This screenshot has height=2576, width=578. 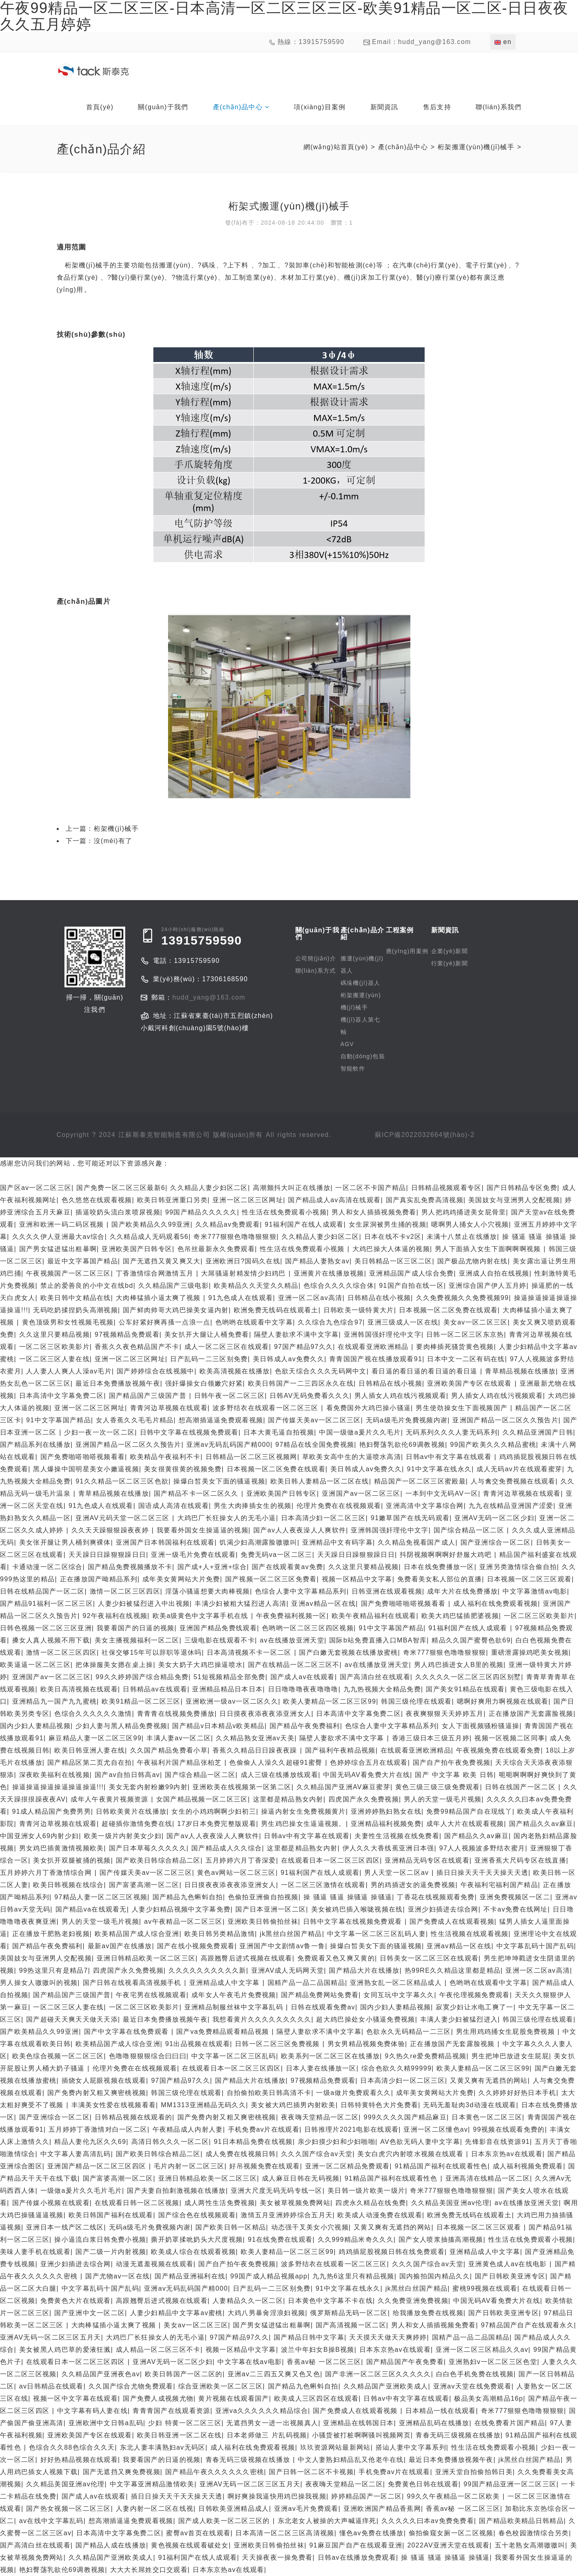 What do you see at coordinates (449, 951) in the screenshot?
I see `企業(yè)新聞` at bounding box center [449, 951].